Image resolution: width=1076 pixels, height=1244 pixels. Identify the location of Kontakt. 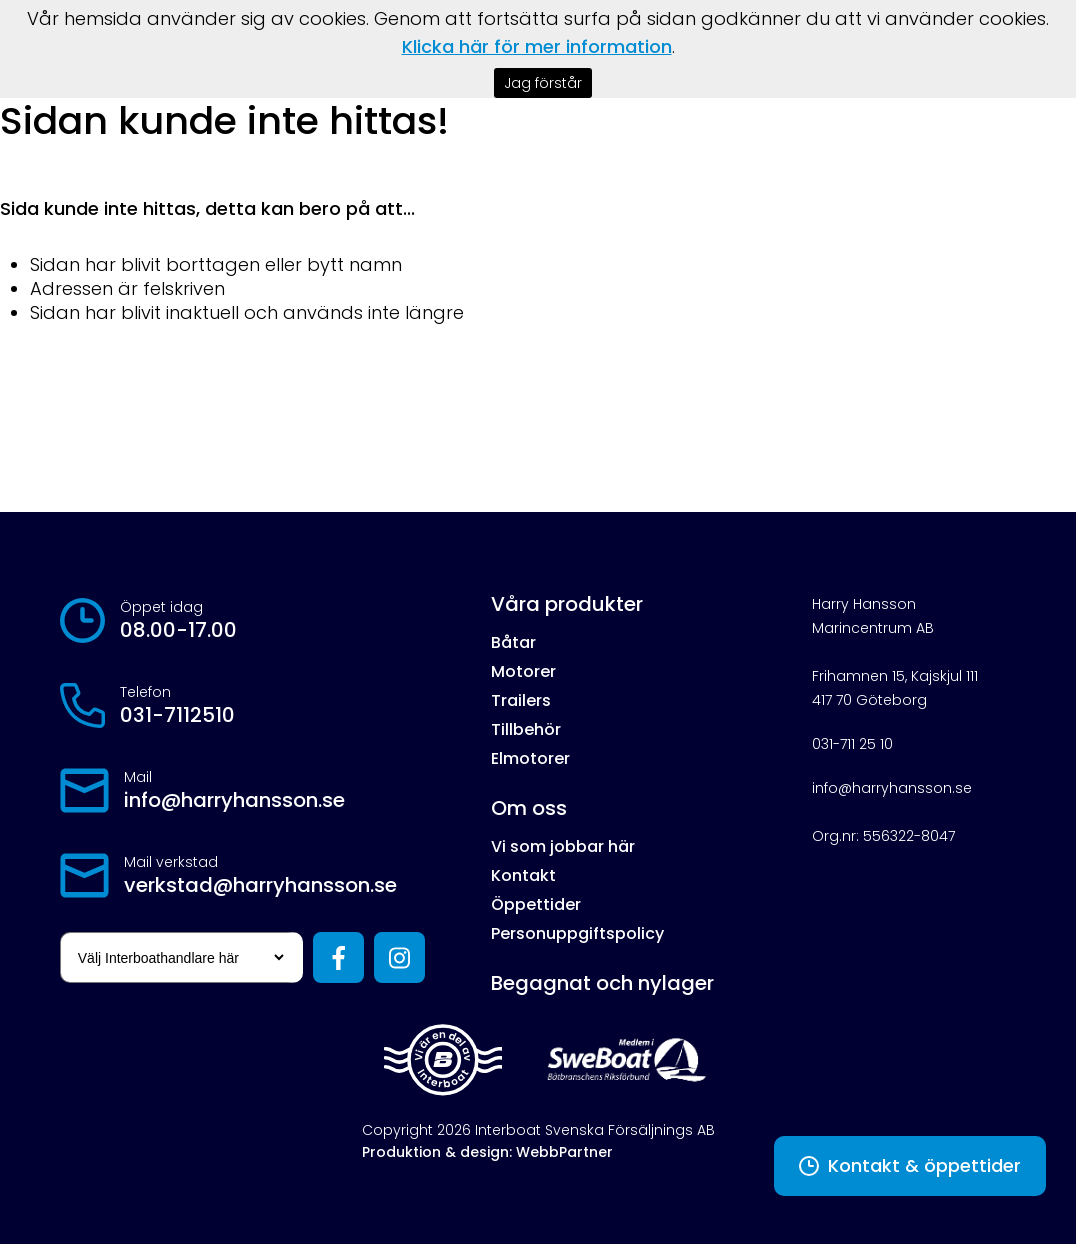
(523, 875).